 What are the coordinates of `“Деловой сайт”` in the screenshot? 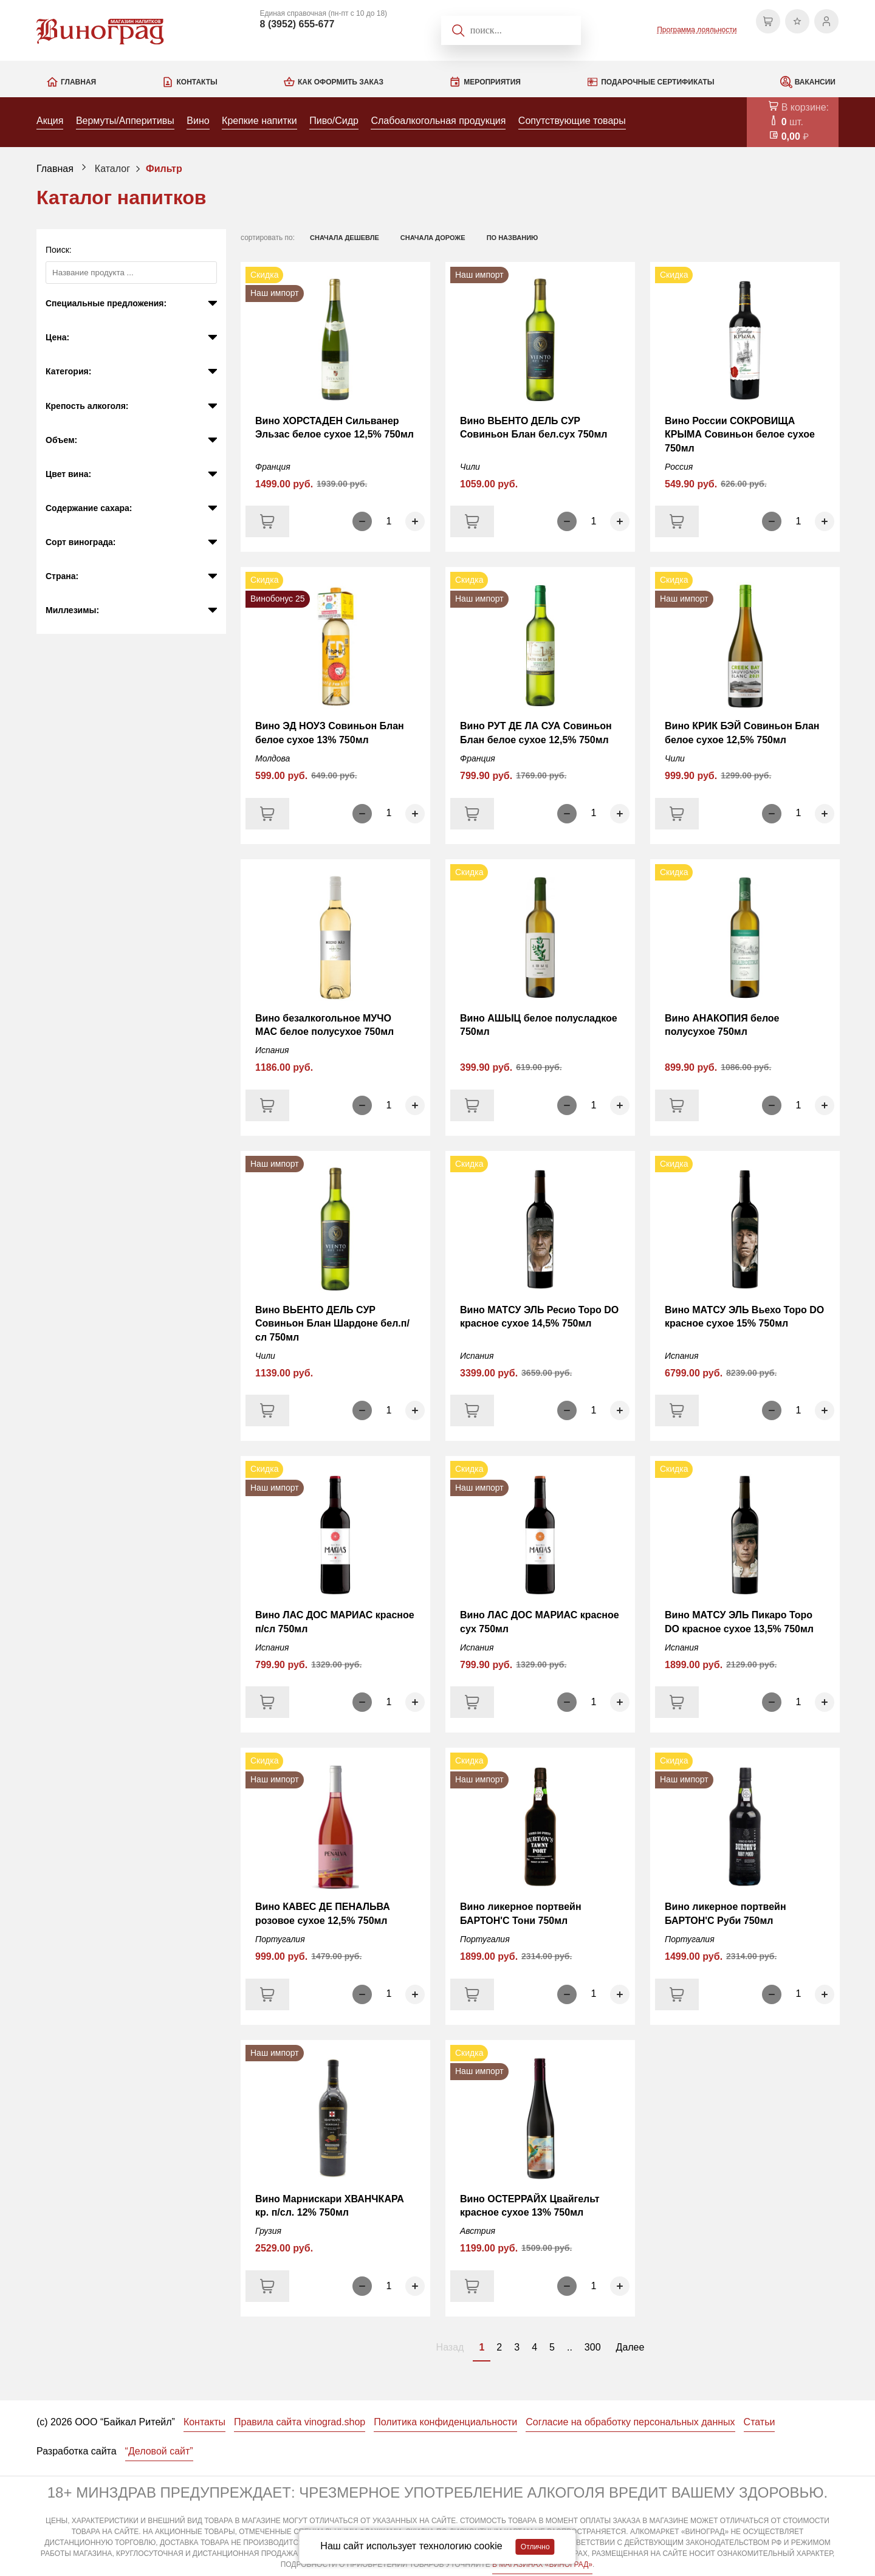 It's located at (159, 2451).